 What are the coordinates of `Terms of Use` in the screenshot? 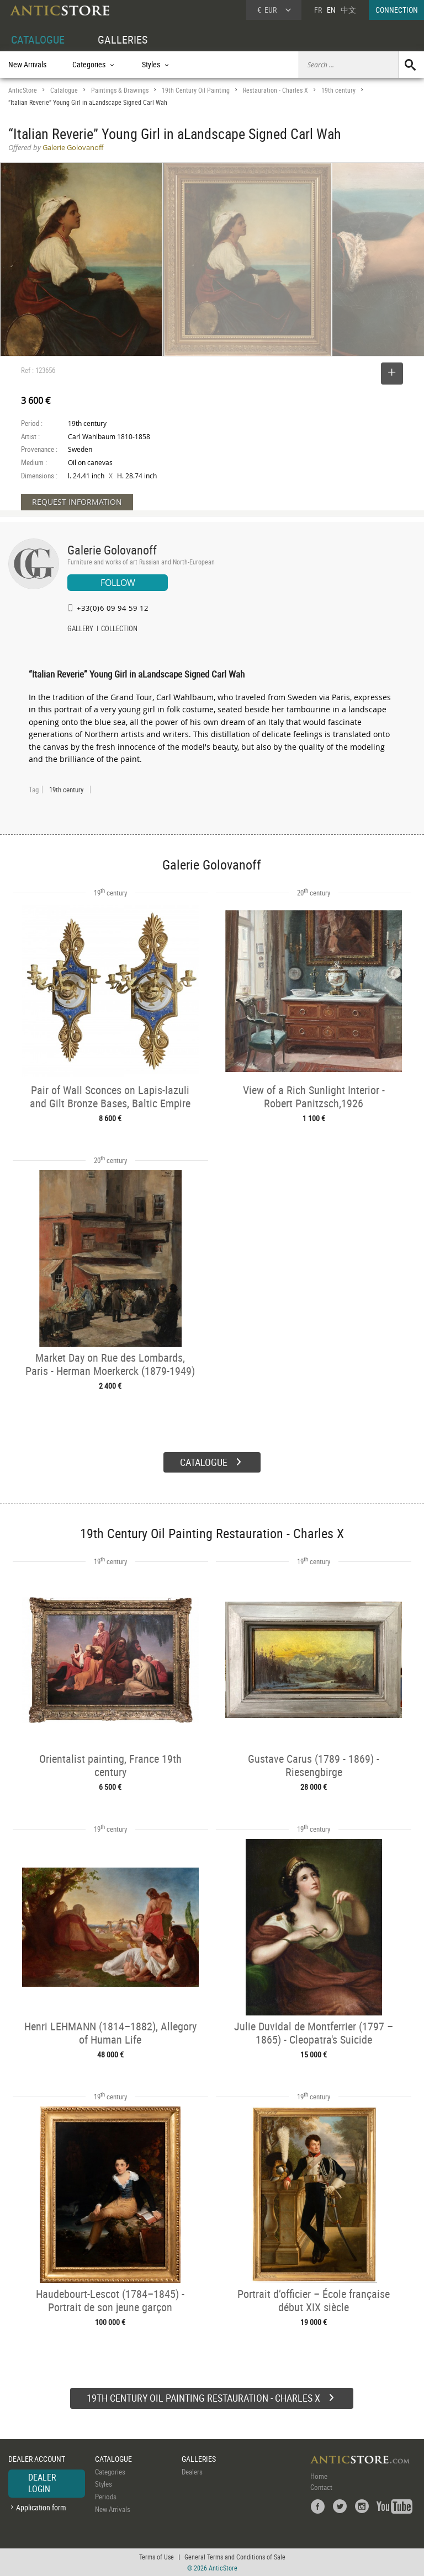 It's located at (156, 2556).